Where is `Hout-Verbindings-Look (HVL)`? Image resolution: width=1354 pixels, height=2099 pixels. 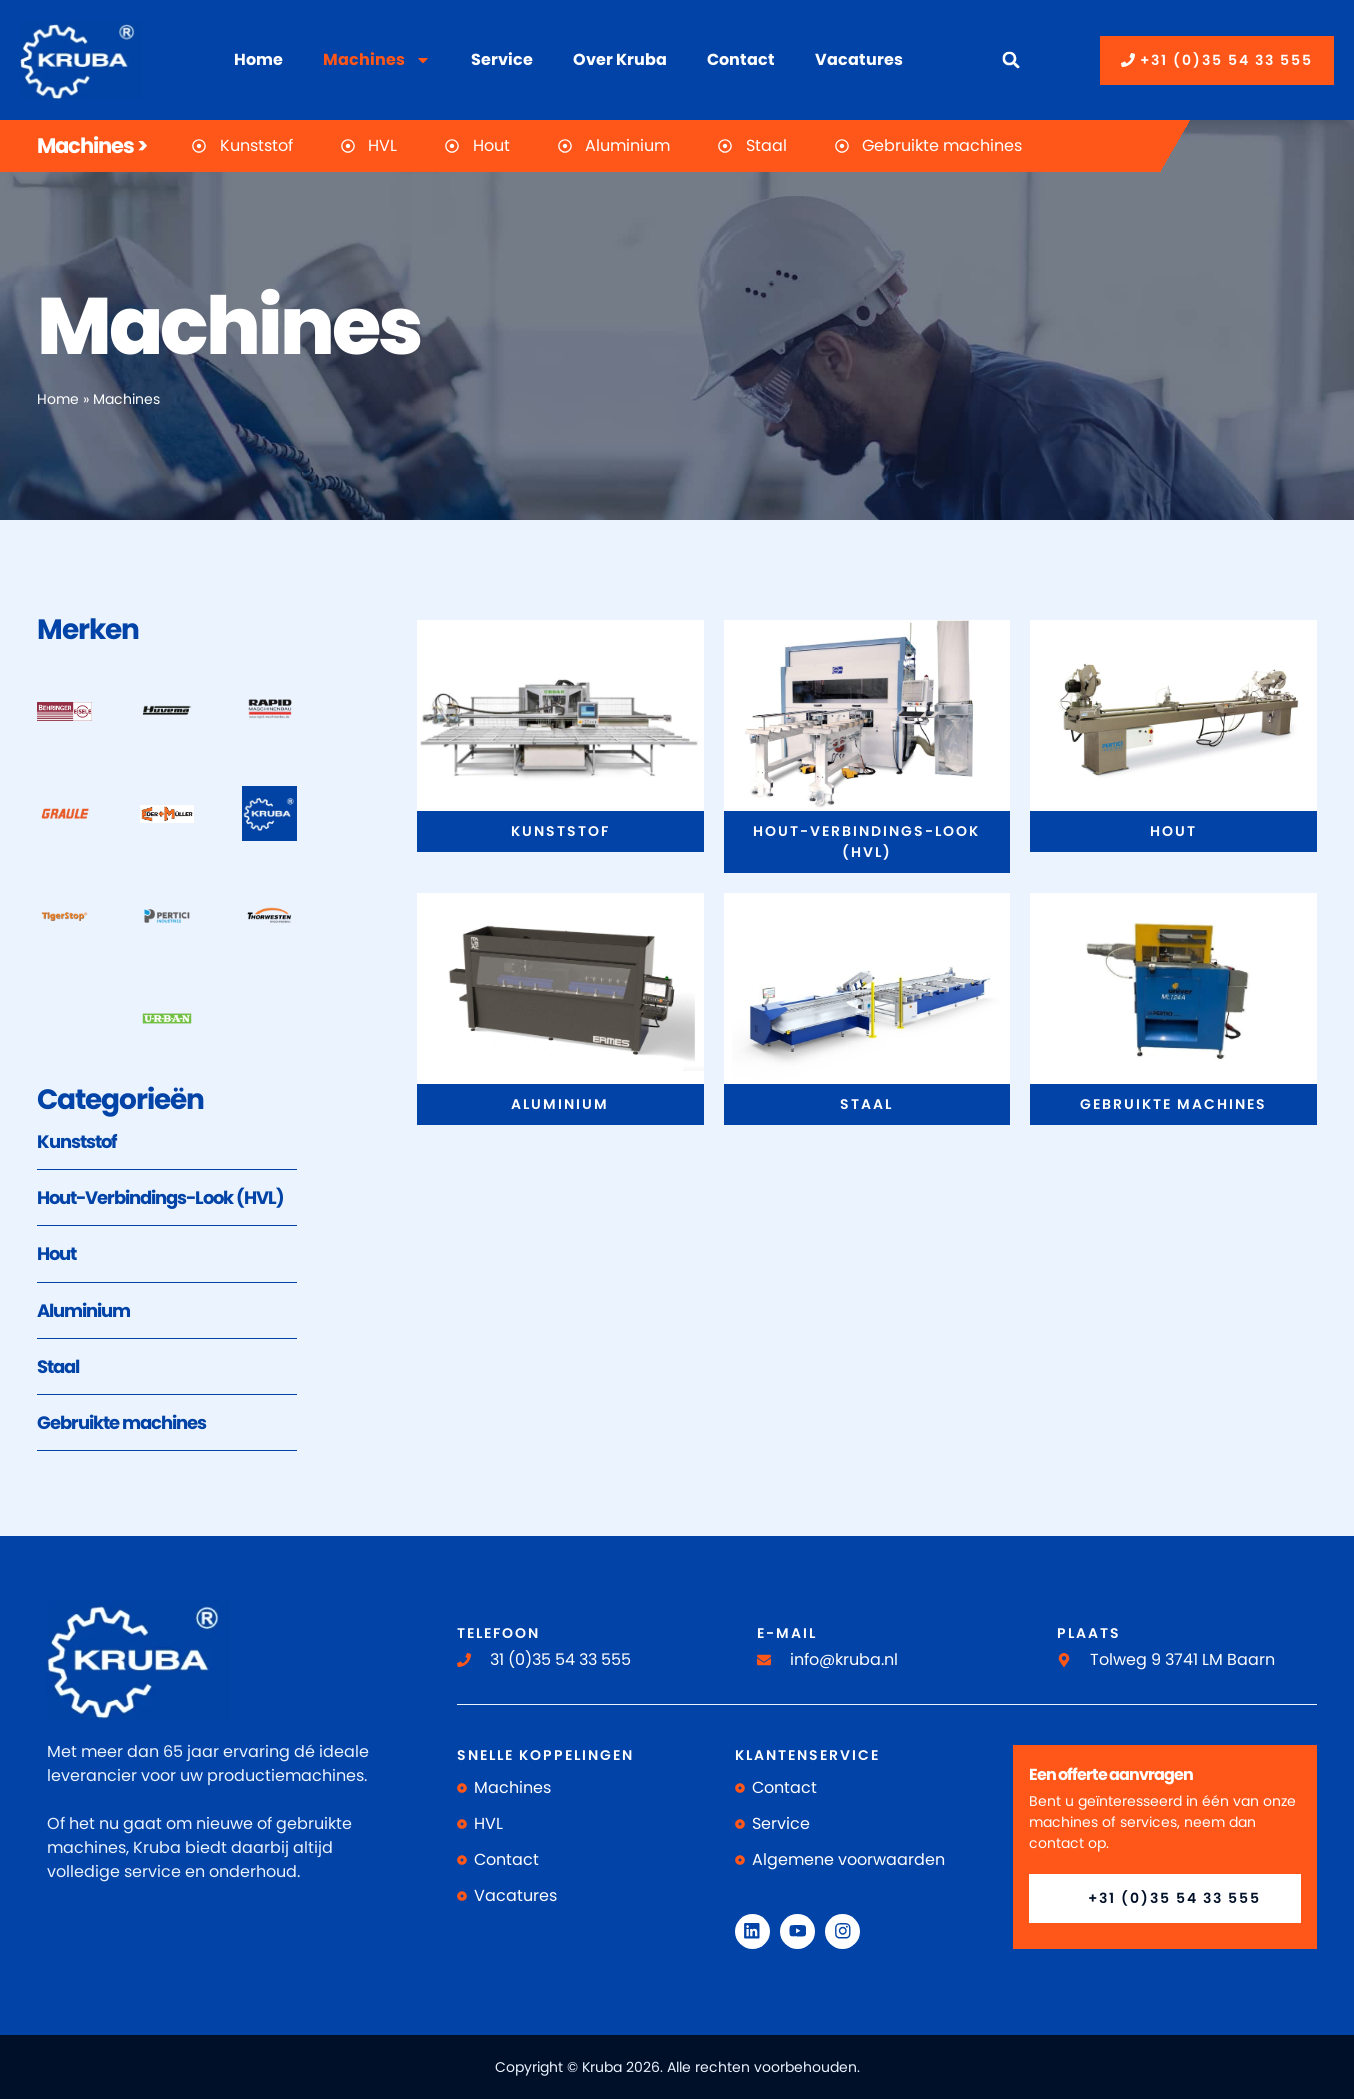
Hout-Verbindings-Look (HVL) is located at coordinates (160, 1197).